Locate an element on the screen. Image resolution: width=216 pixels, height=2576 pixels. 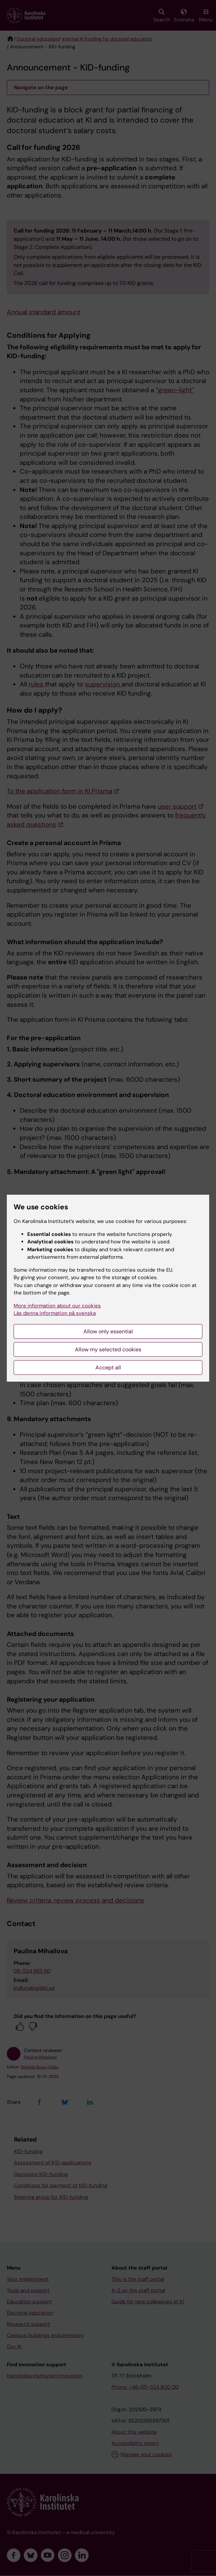
More information about our cookies is located at coordinates (57, 1305).